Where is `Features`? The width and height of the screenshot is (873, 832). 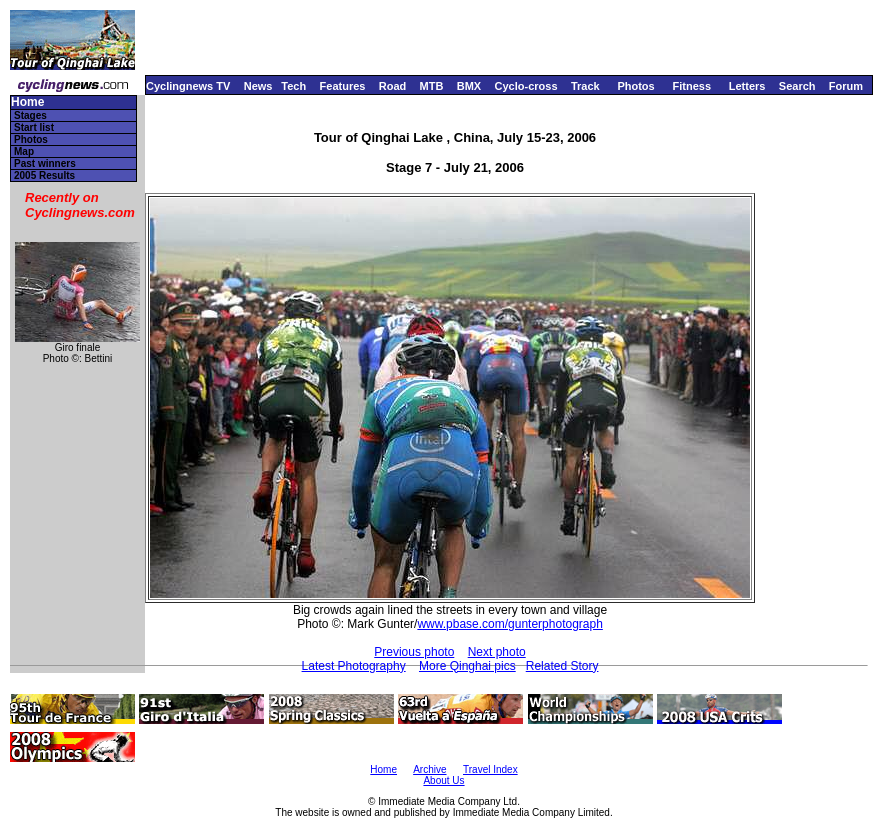
Features is located at coordinates (343, 86).